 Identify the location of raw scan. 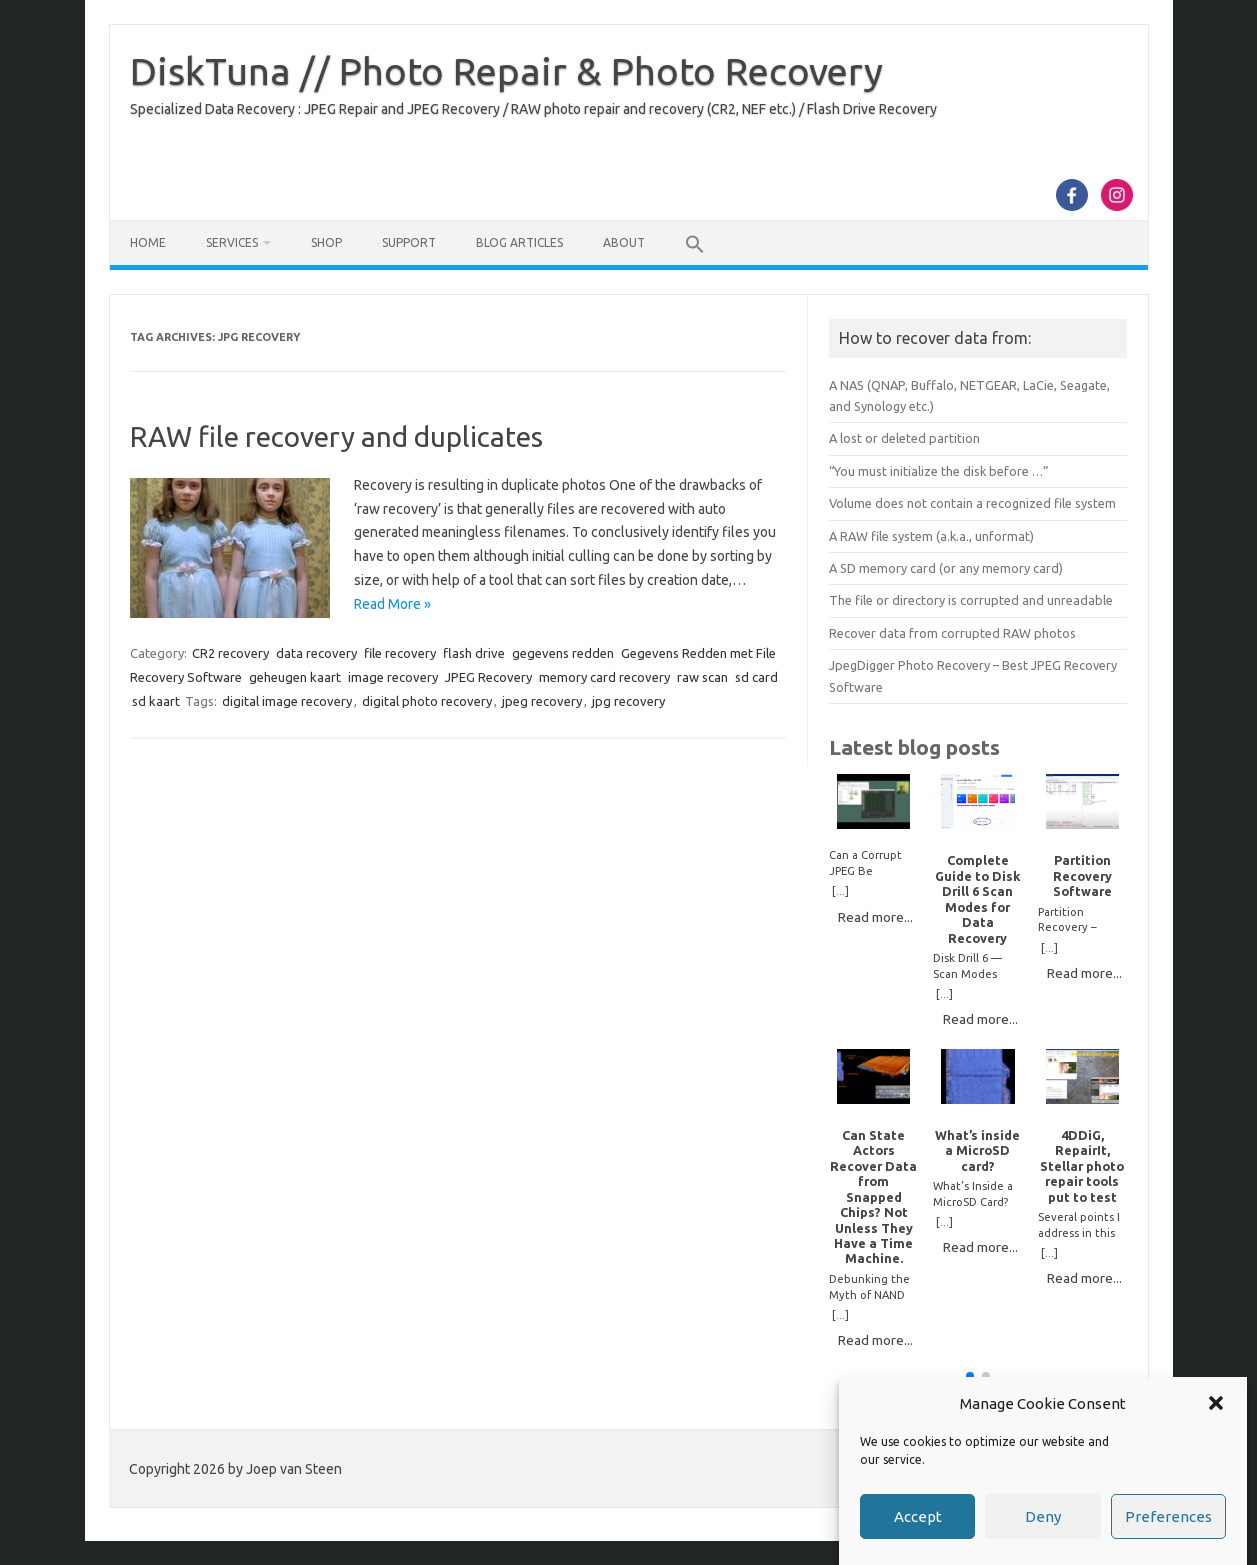
(702, 677).